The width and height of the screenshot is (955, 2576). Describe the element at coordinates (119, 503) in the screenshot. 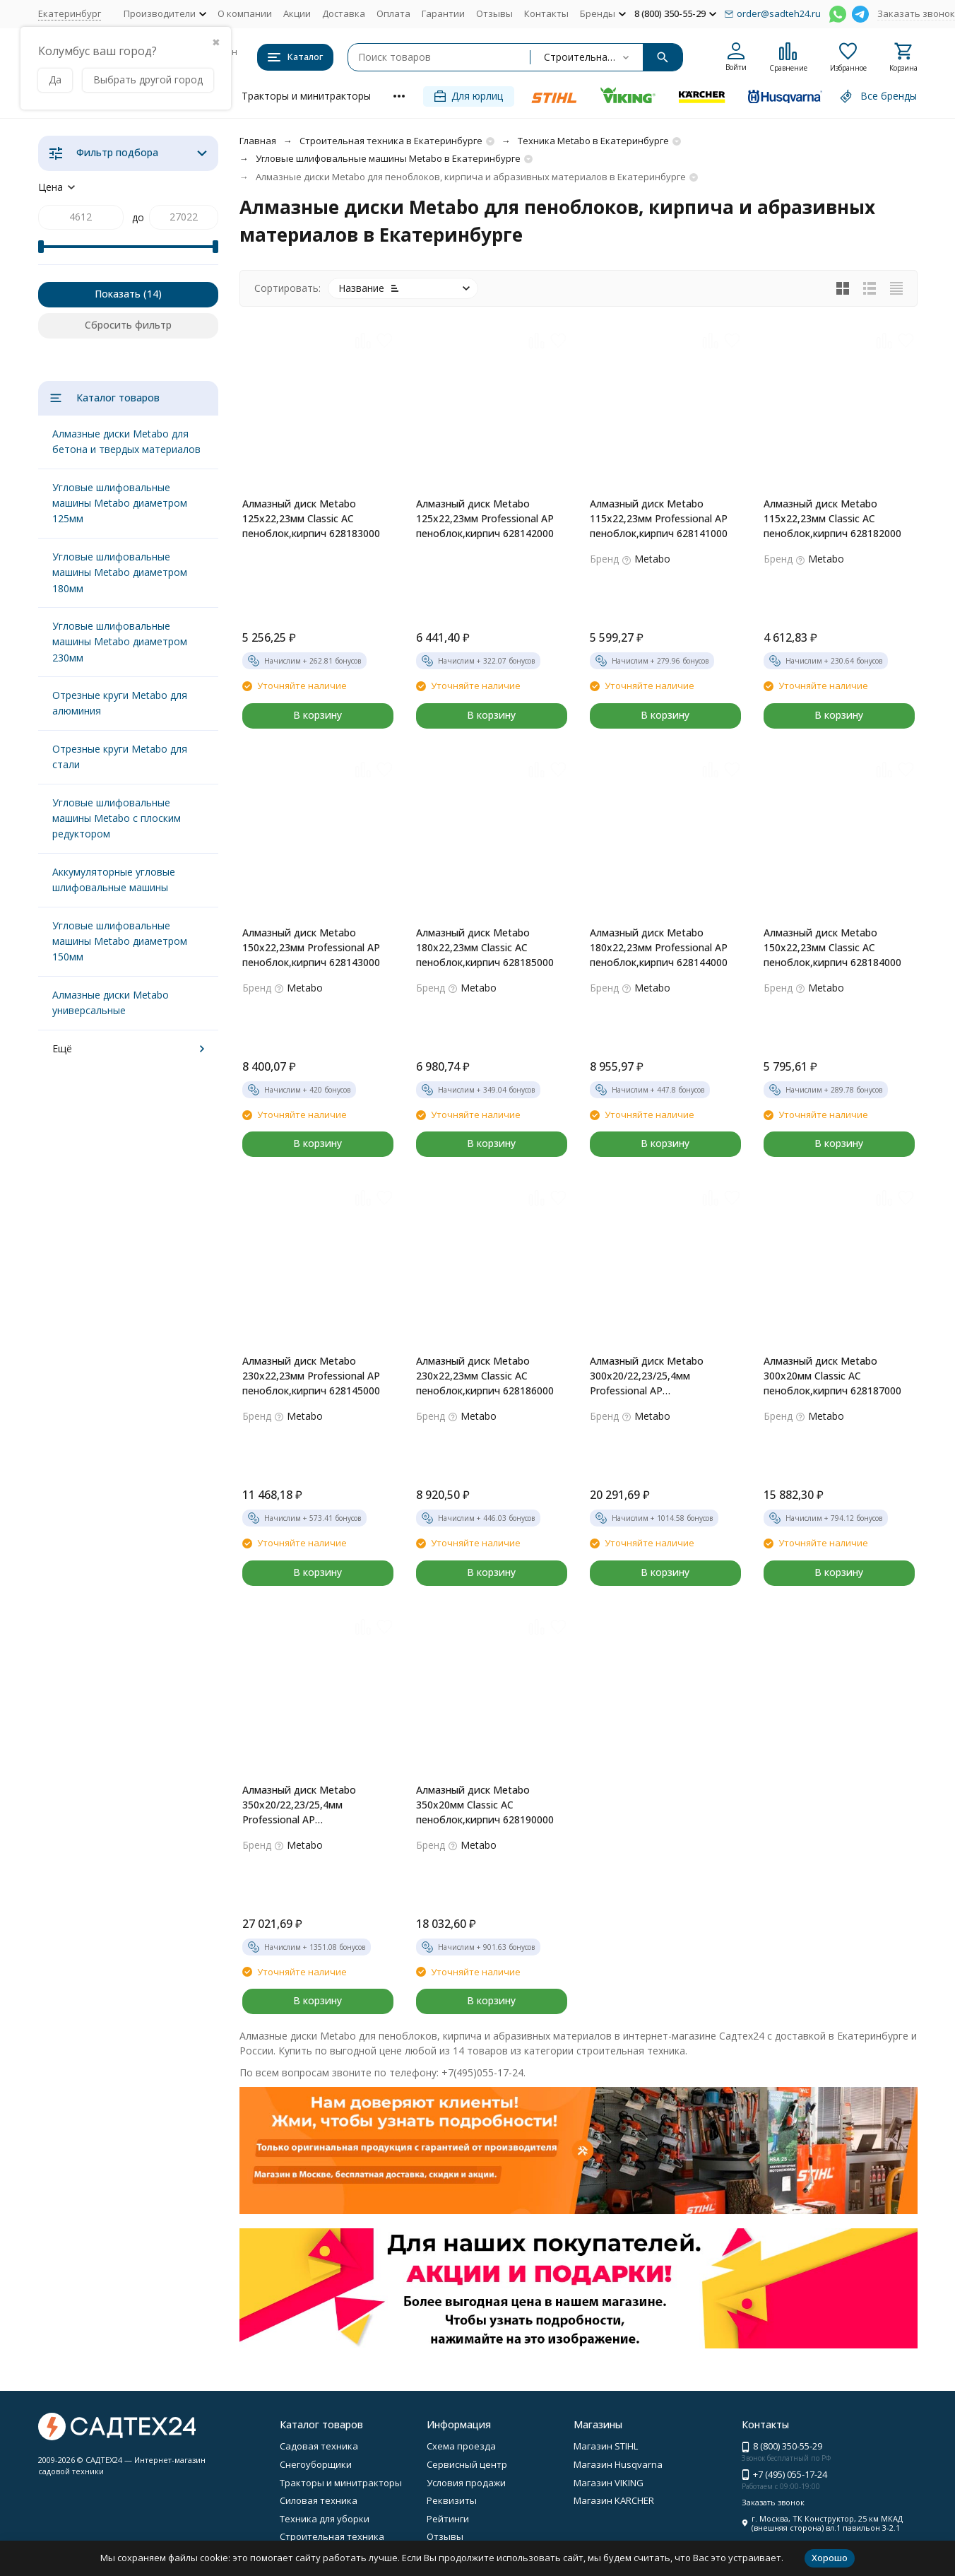

I see `Угловые шлифовальные машины Metabo диаметром 125мм` at that location.